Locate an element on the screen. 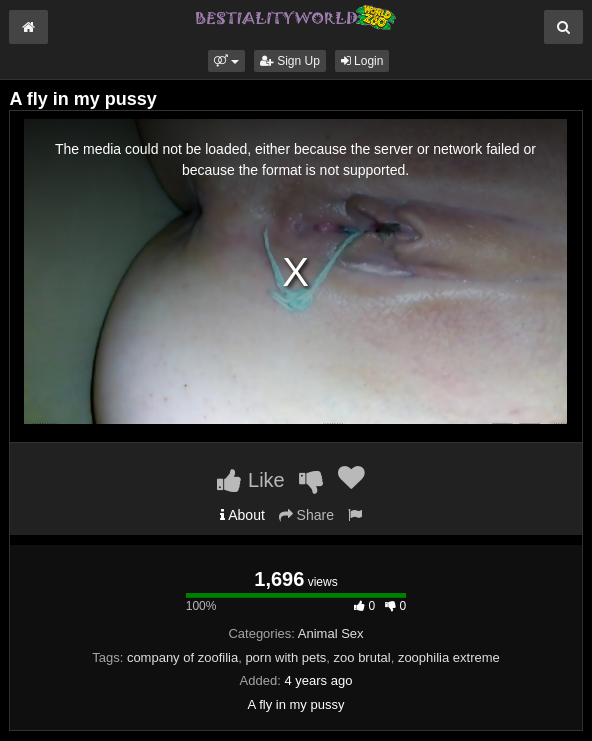  Like is located at coordinates (250, 480).